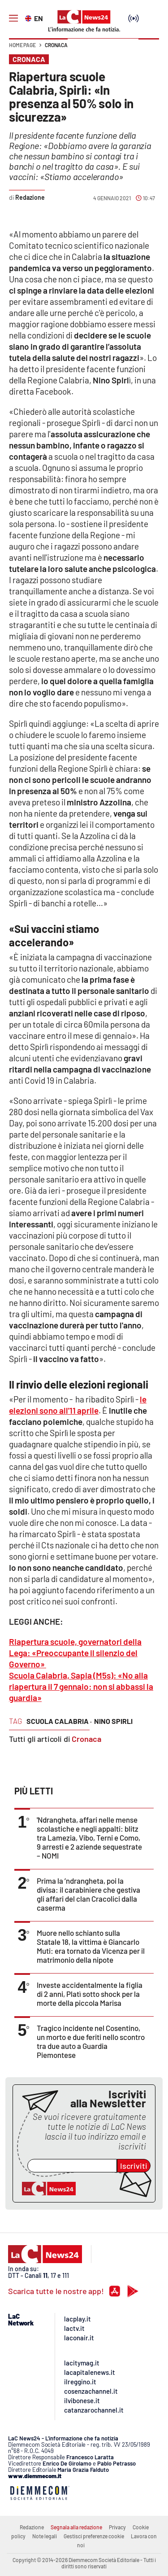 The width and height of the screenshot is (168, 2576). Describe the element at coordinates (117, 2527) in the screenshot. I see `Privacy` at that location.